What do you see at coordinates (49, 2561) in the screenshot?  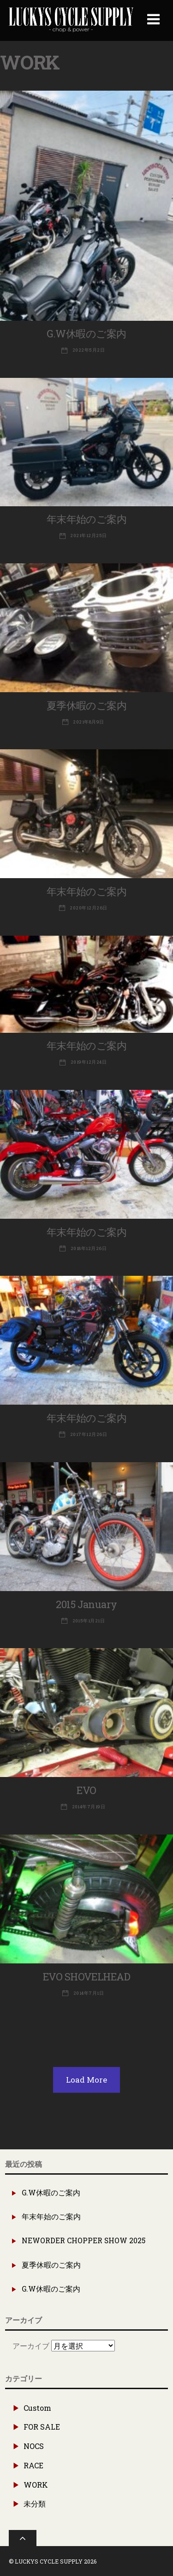 I see `LUCKYS CYCLE SUPPLY` at bounding box center [49, 2561].